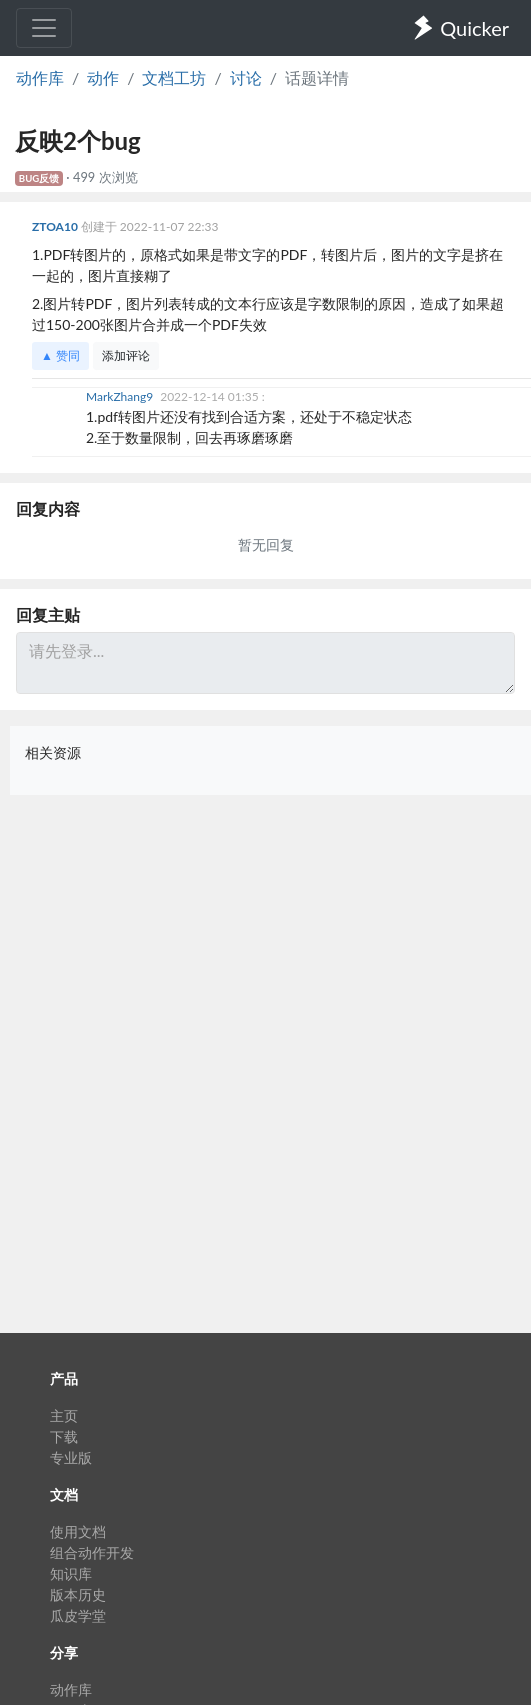 This screenshot has height=1705, width=531. I want to click on [Toggle navigation], so click(44, 28).